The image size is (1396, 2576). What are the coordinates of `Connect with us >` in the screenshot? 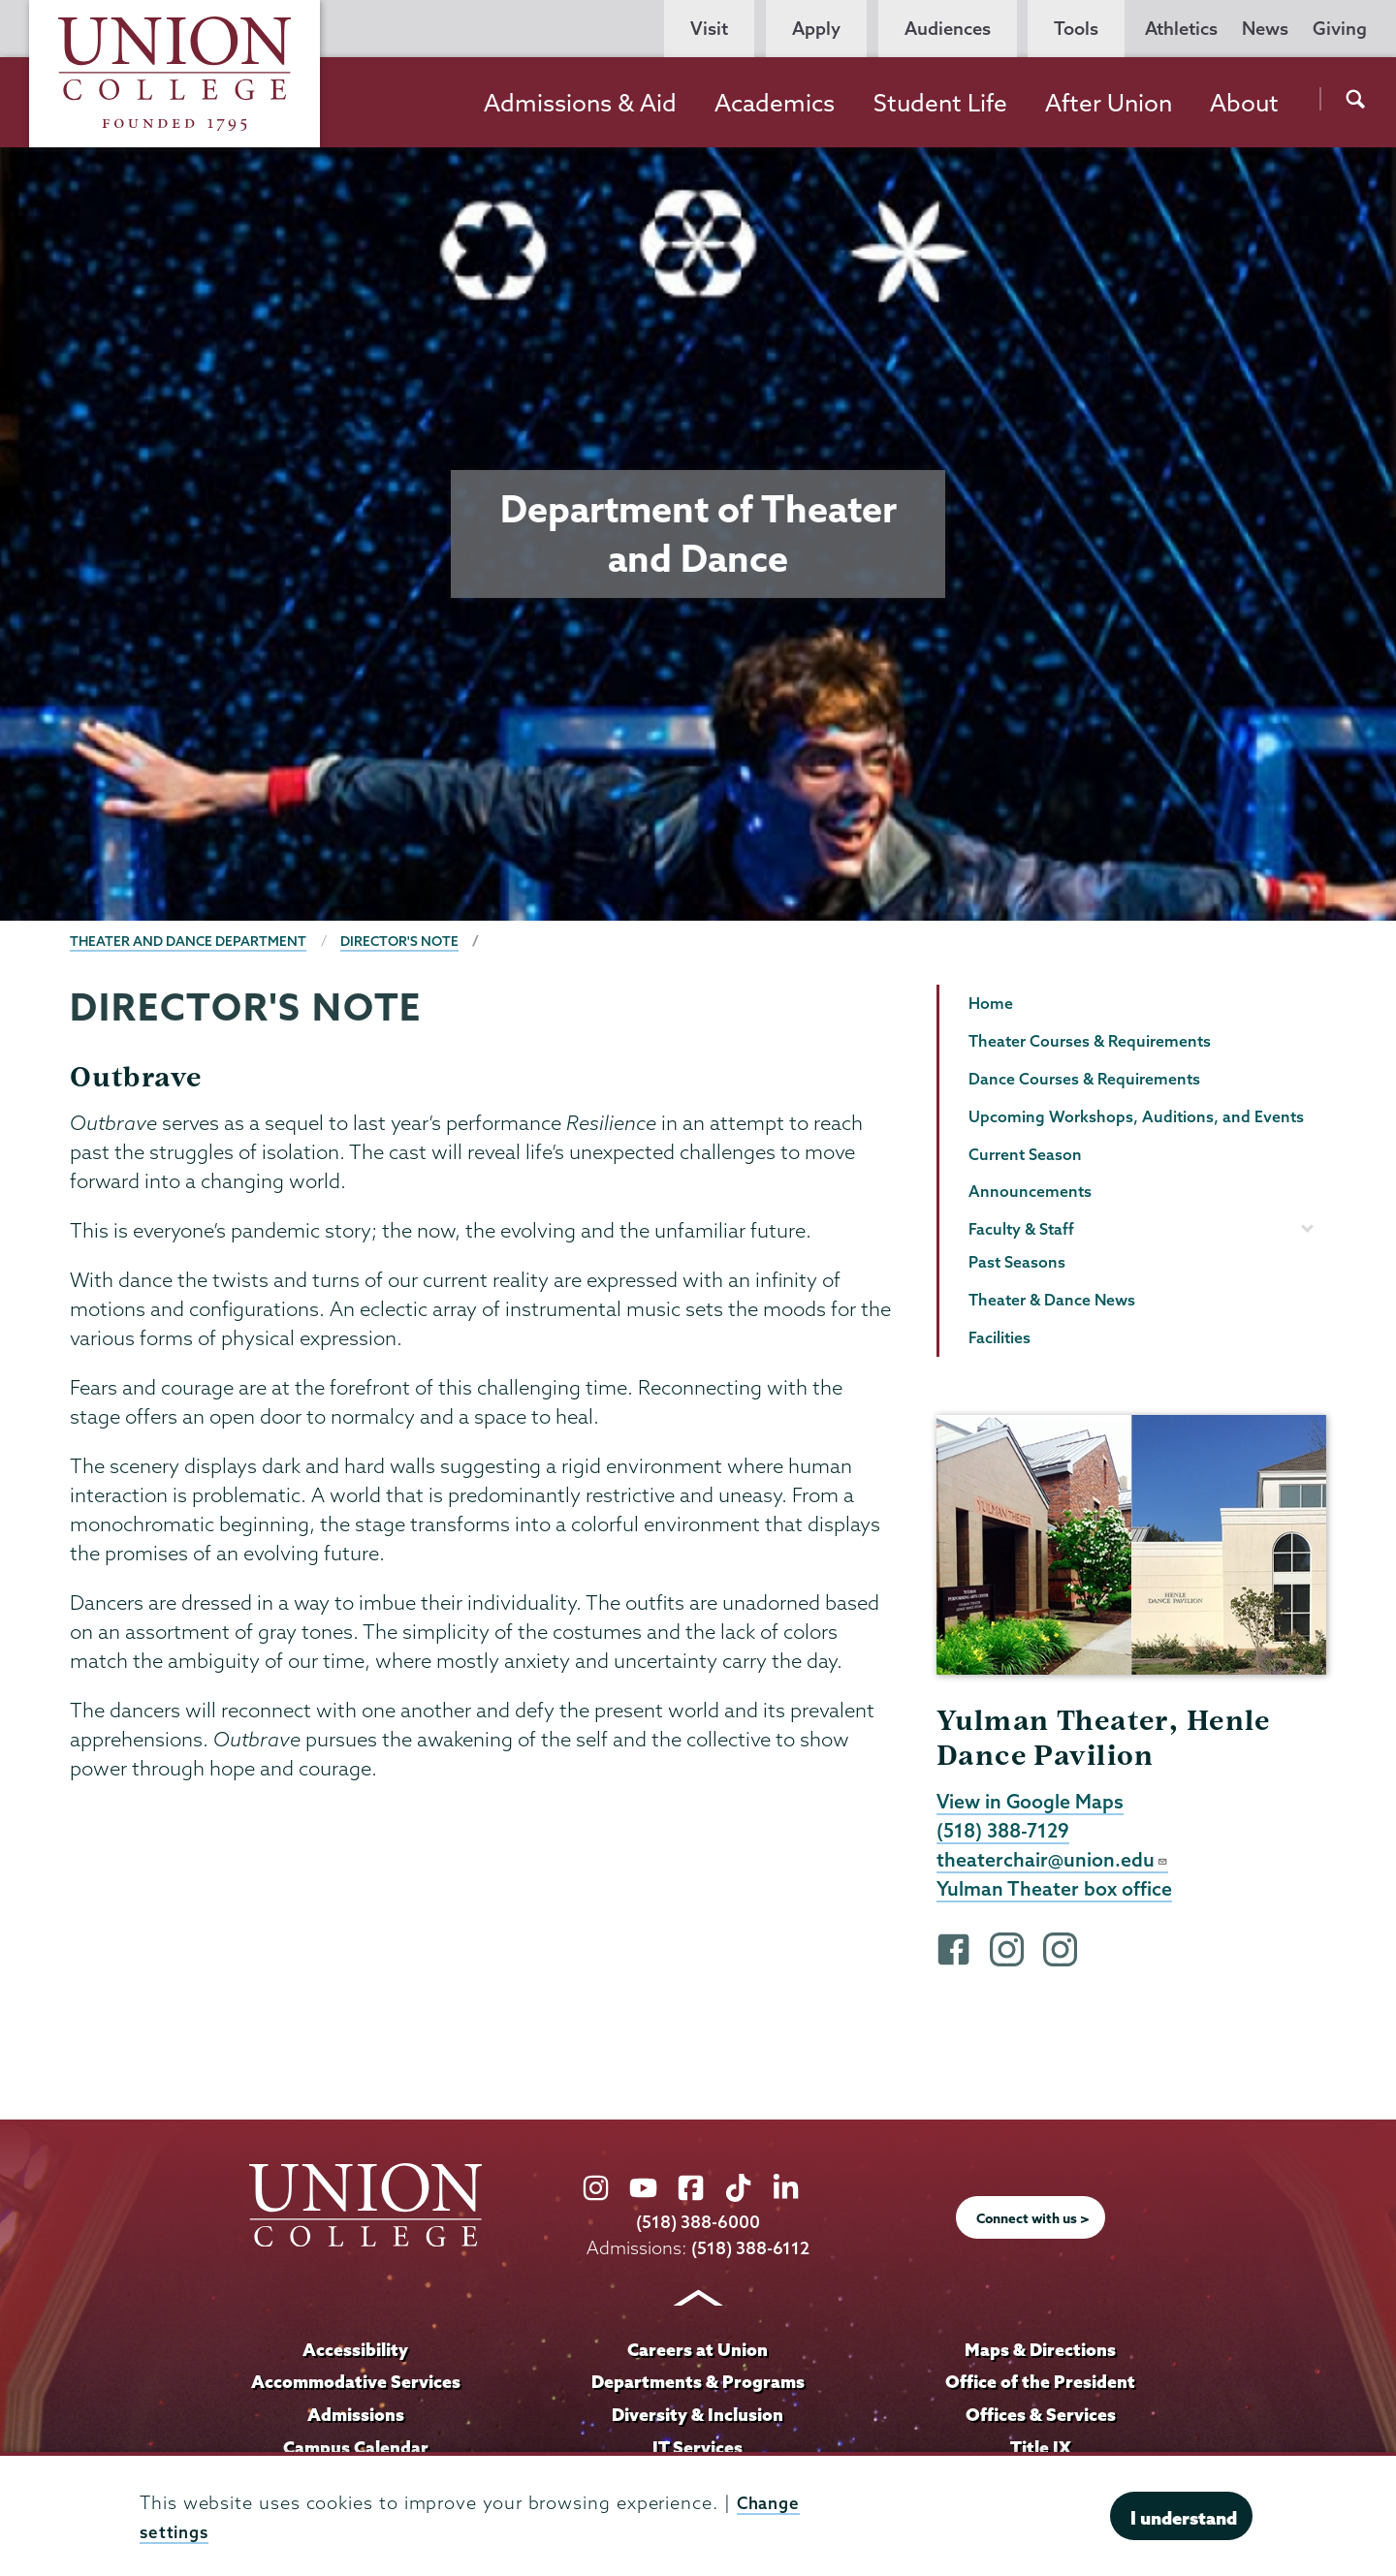 It's located at (1033, 2223).